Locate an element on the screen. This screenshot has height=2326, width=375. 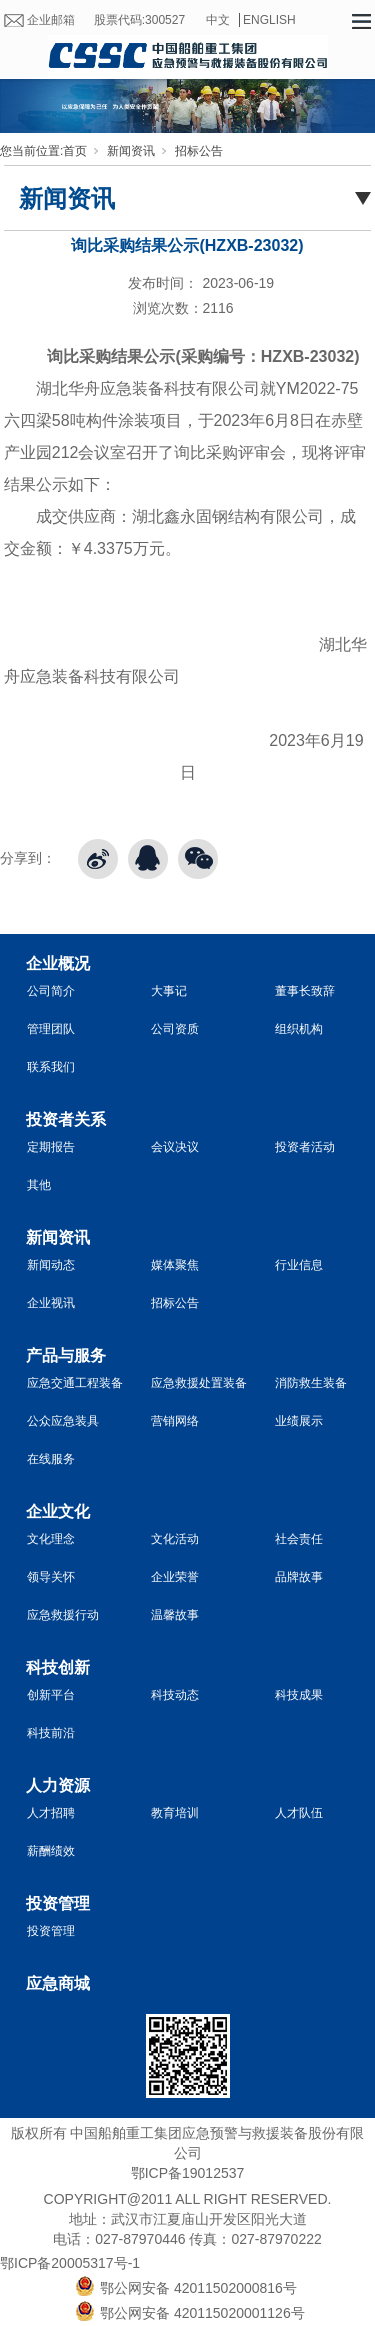
教育培训 is located at coordinates (175, 1813).